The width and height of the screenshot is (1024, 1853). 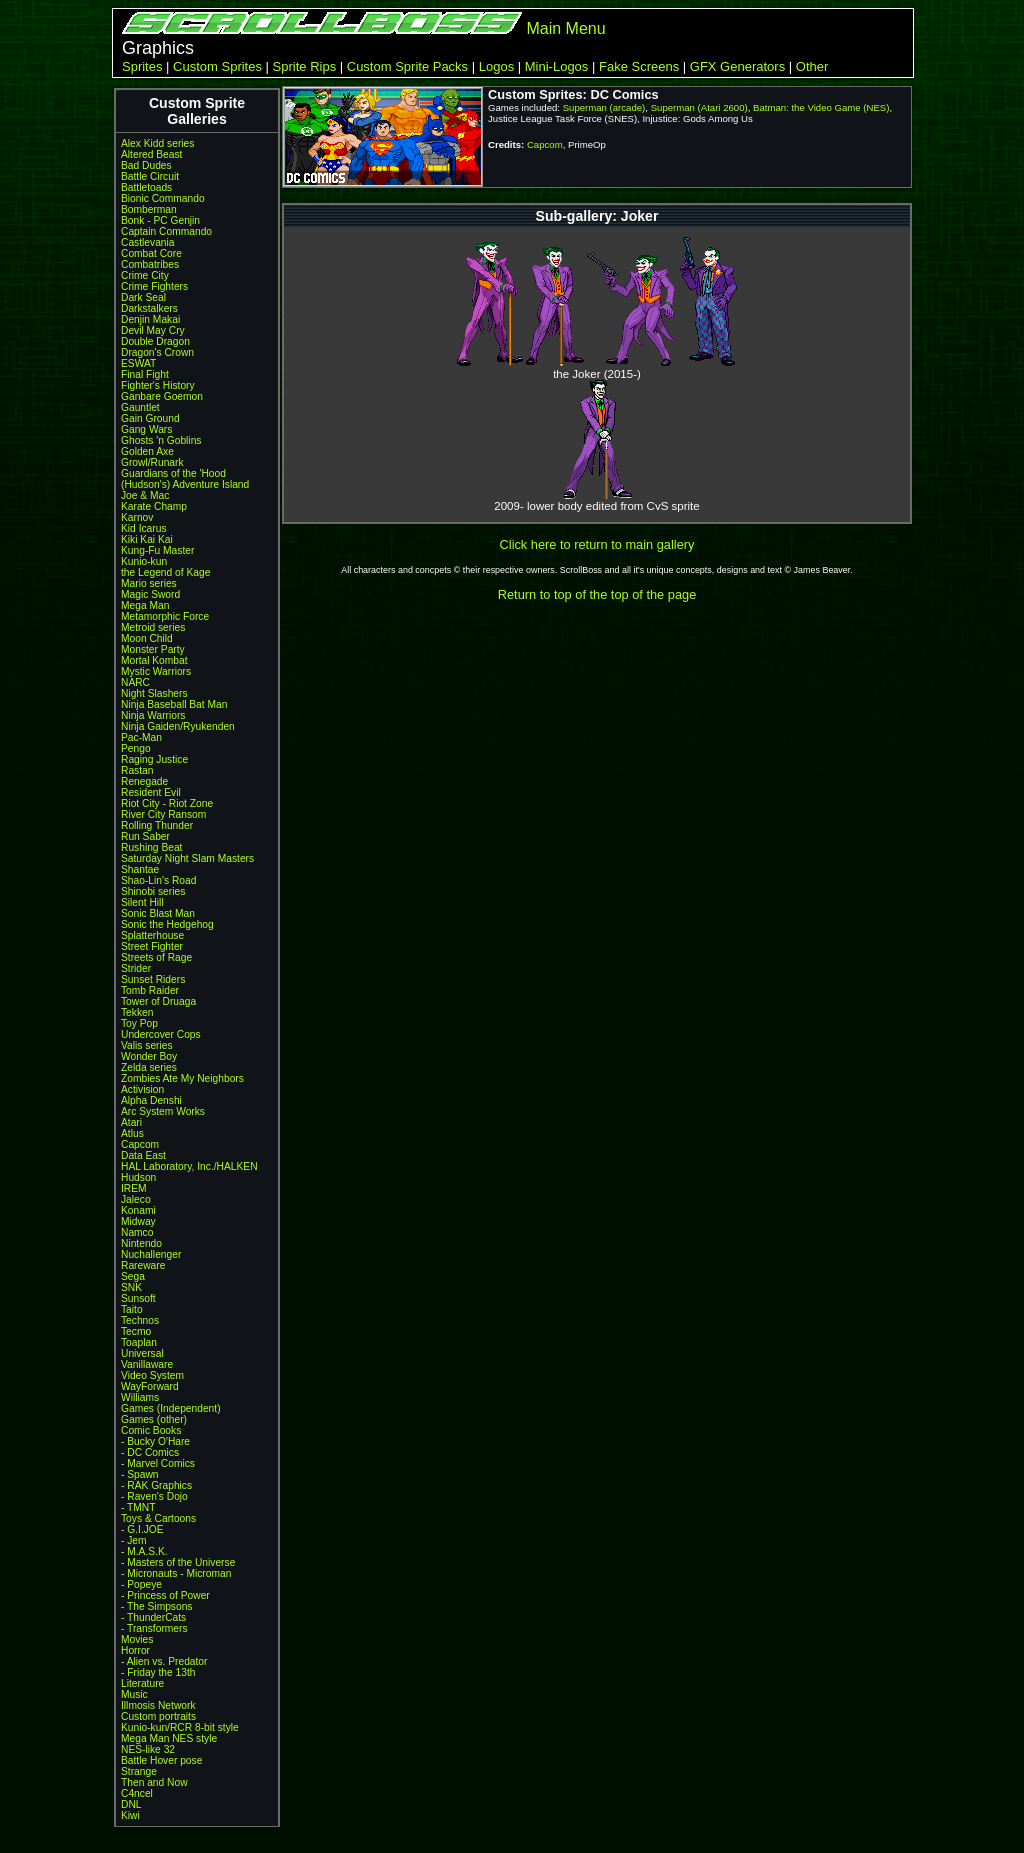 I want to click on Other, so click(x=812, y=66).